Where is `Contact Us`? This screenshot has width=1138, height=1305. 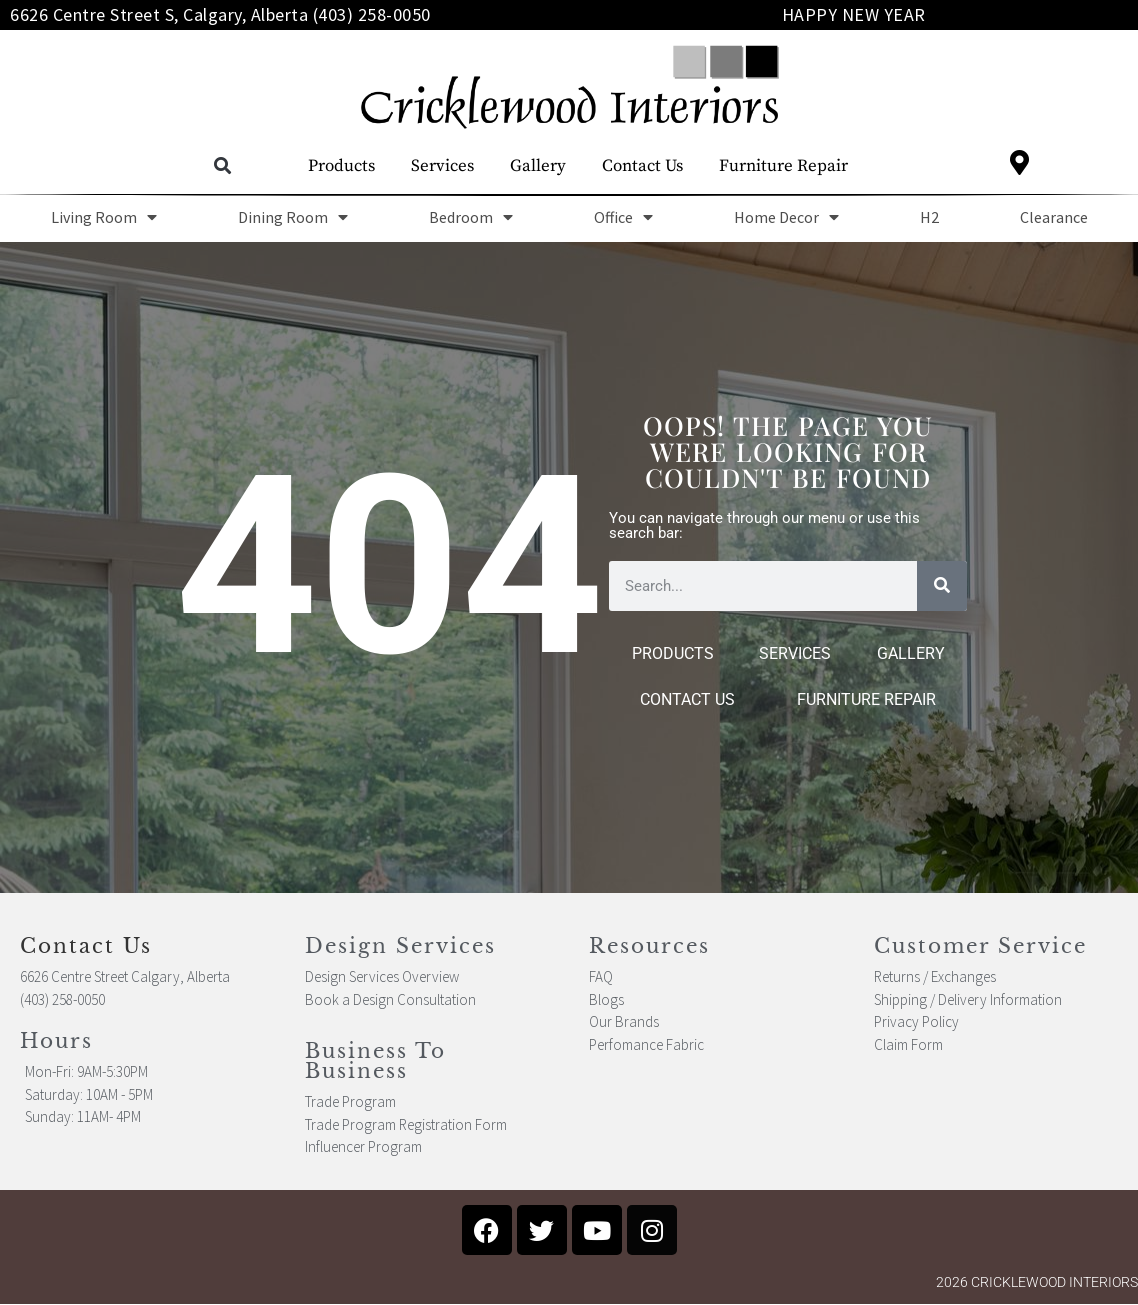
Contact Us is located at coordinates (642, 166).